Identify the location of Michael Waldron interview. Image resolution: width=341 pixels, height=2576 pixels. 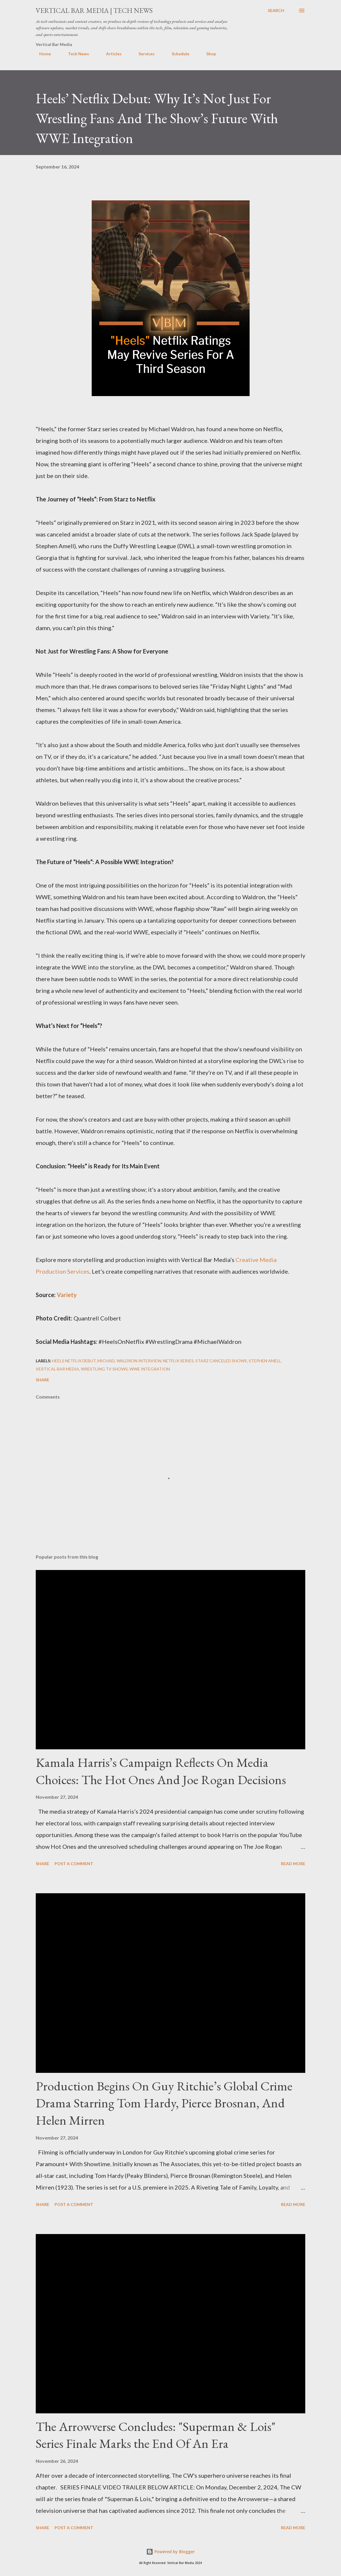
(129, 1360).